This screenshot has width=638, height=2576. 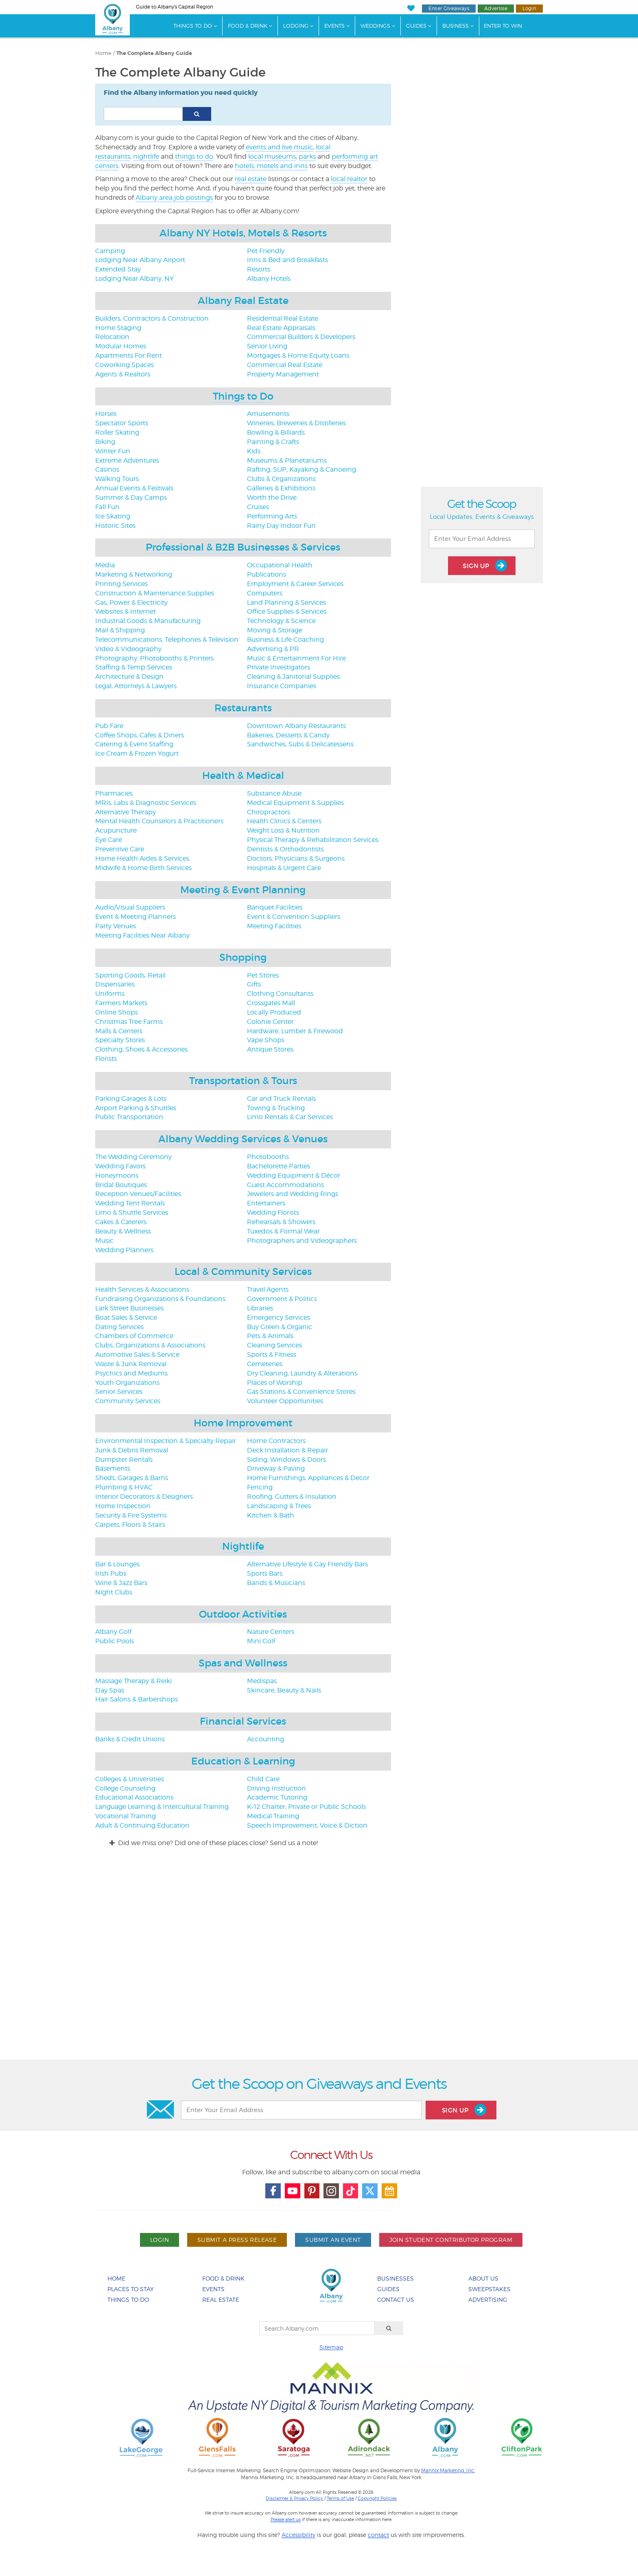 What do you see at coordinates (375, 25) in the screenshot?
I see `Weddings` at bounding box center [375, 25].